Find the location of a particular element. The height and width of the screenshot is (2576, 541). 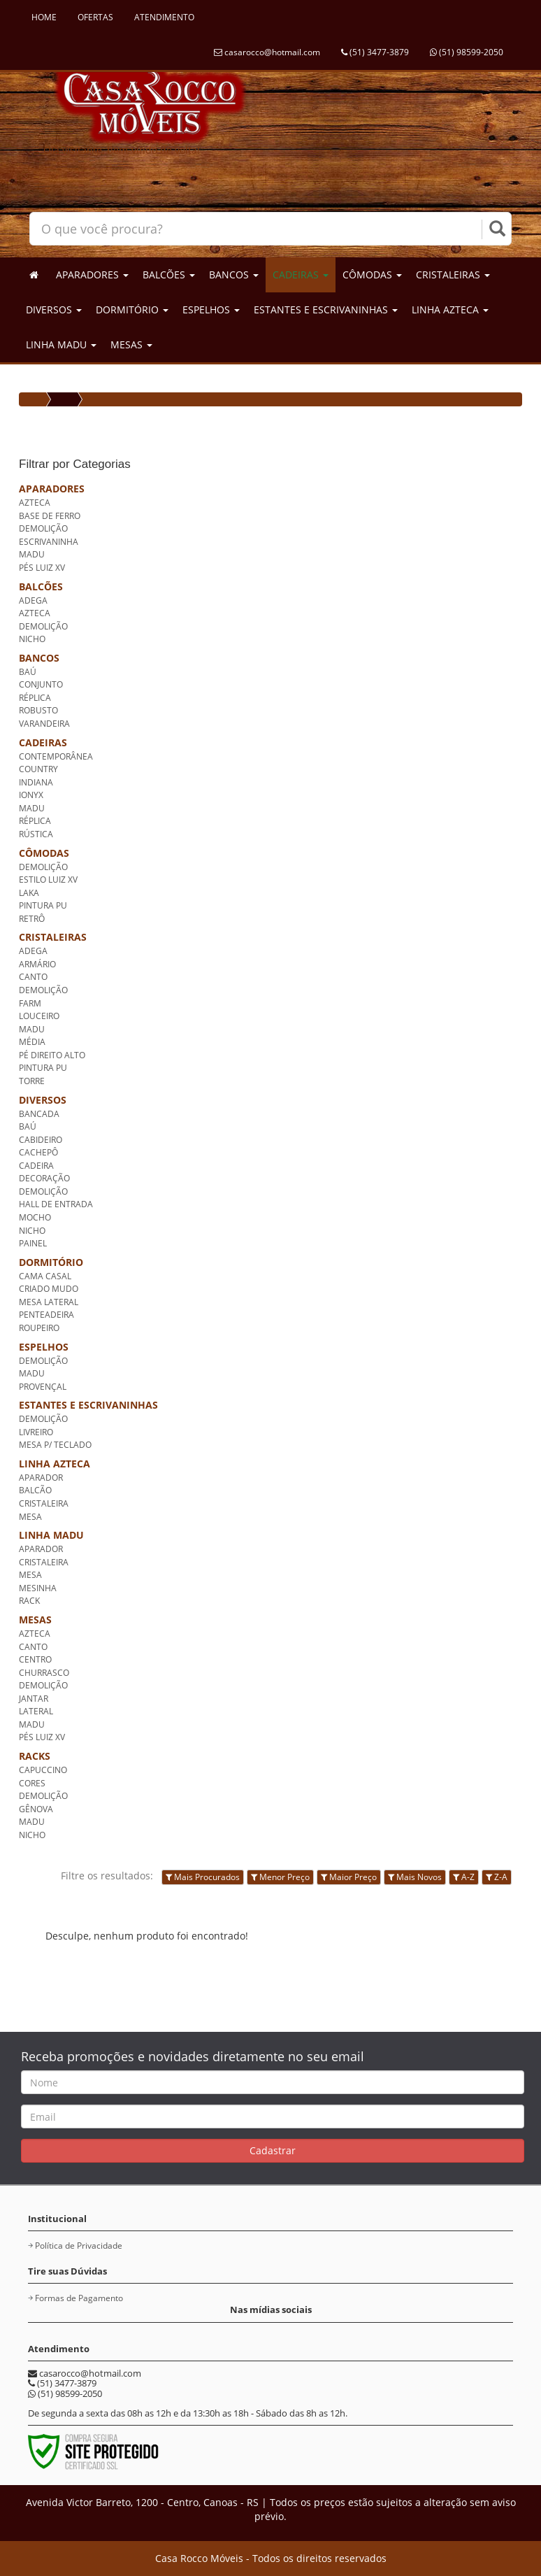

PENTEADEIRA is located at coordinates (46, 1315).